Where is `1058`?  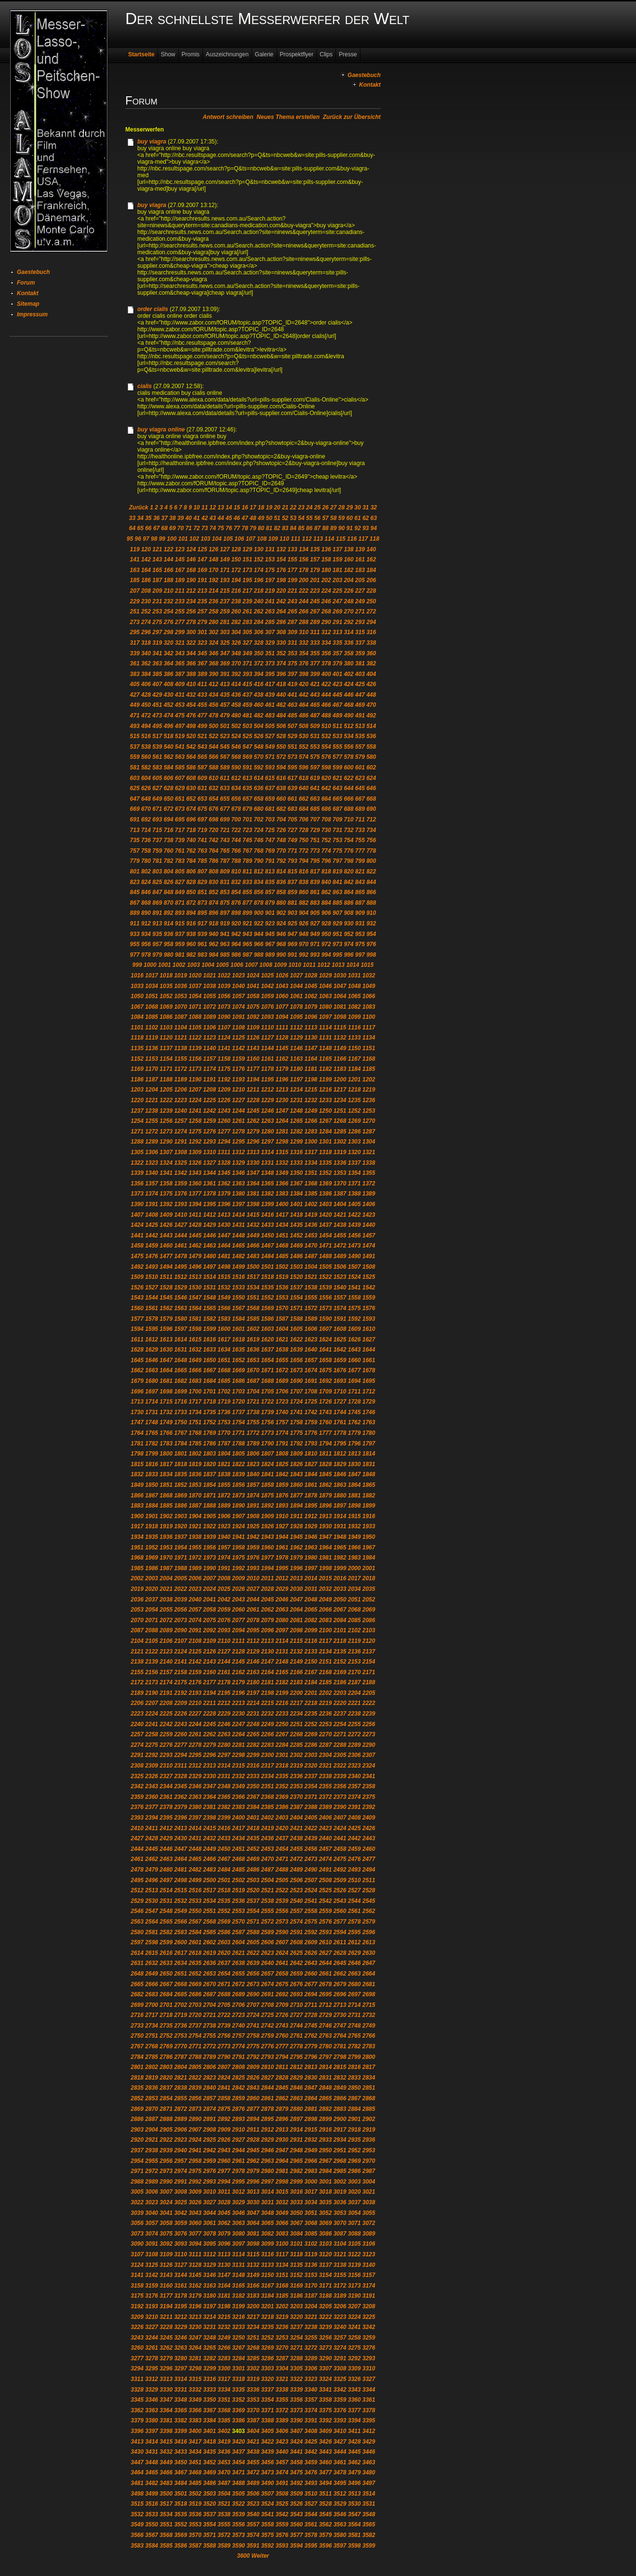
1058 is located at coordinates (253, 996).